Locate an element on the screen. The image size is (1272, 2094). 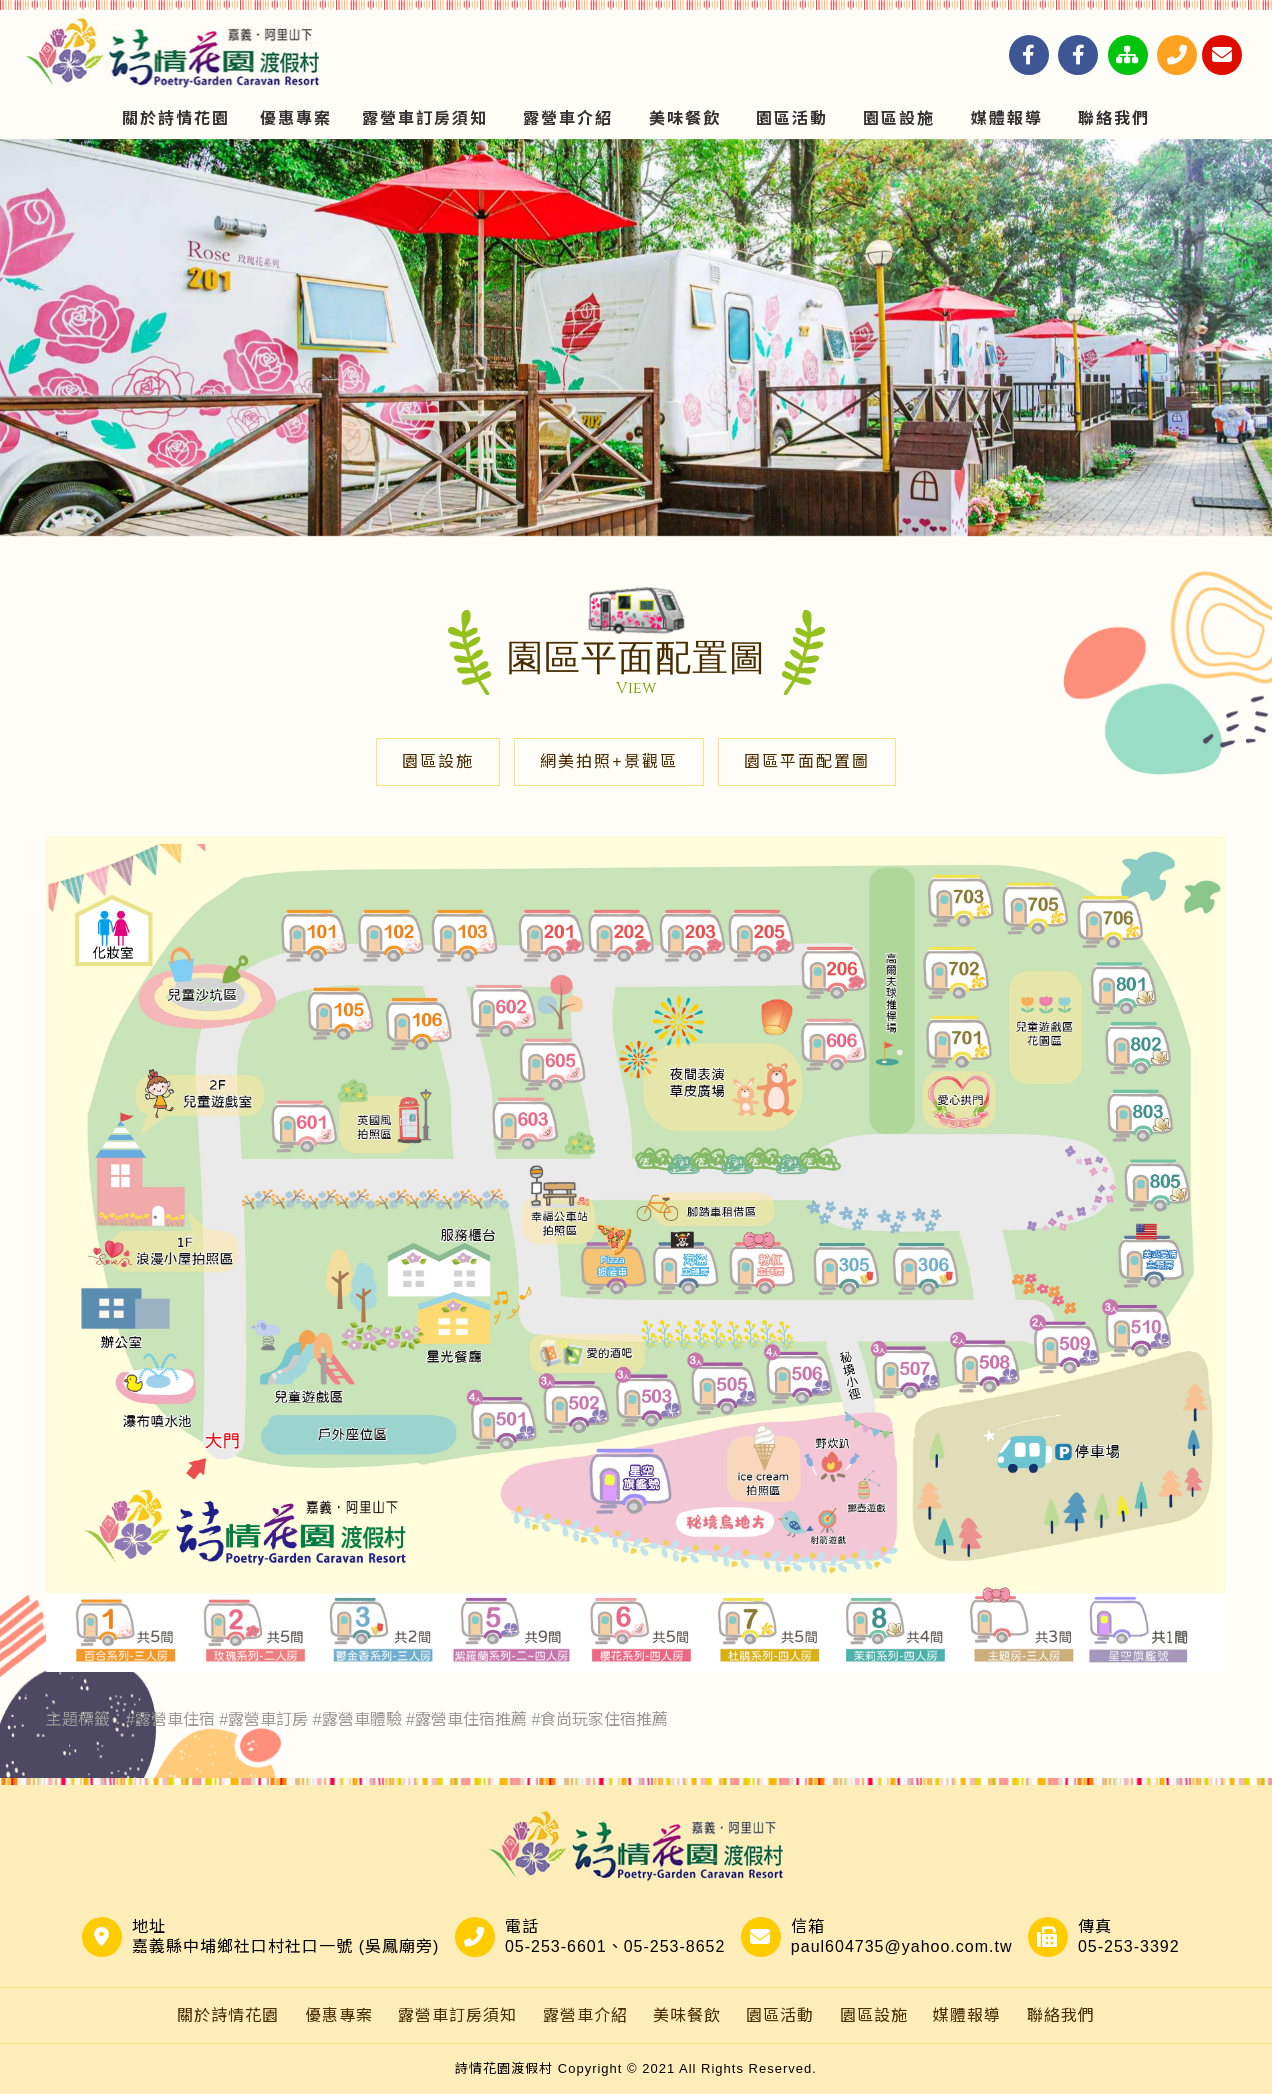
網美拍照+景觀區 is located at coordinates (608, 761).